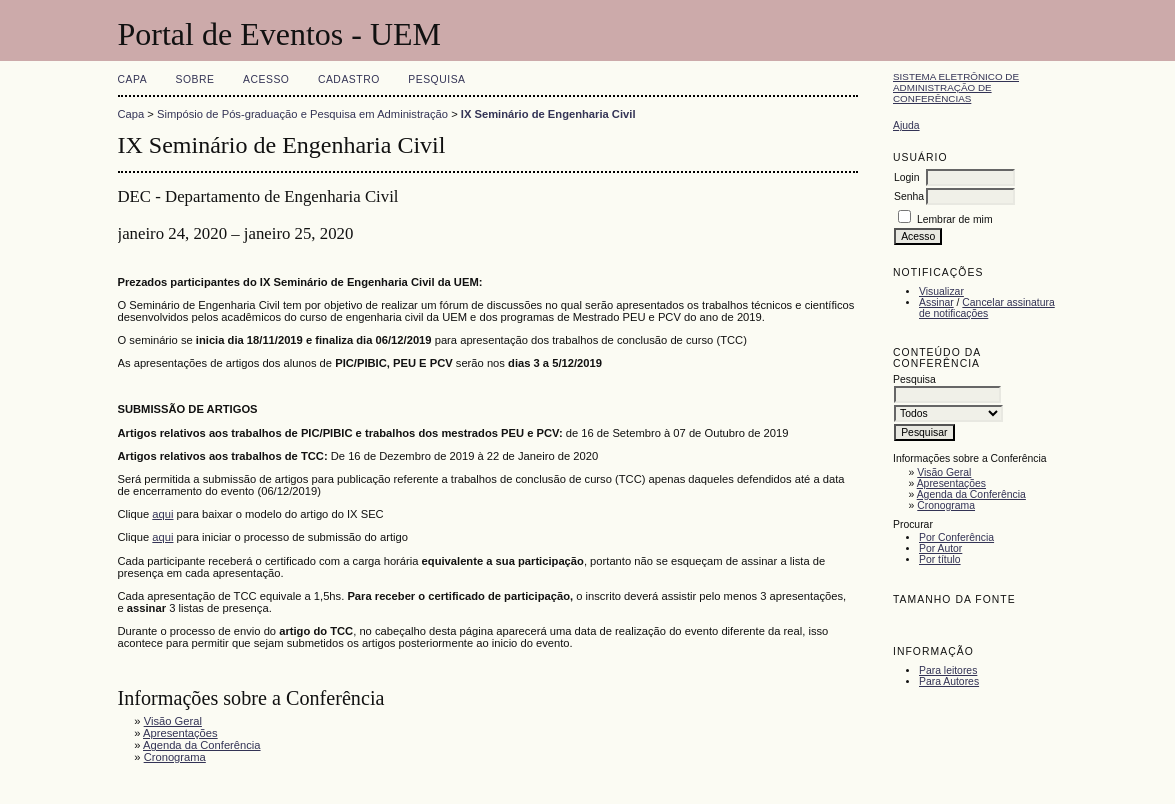  What do you see at coordinates (944, 472) in the screenshot?
I see `Visão Geral` at bounding box center [944, 472].